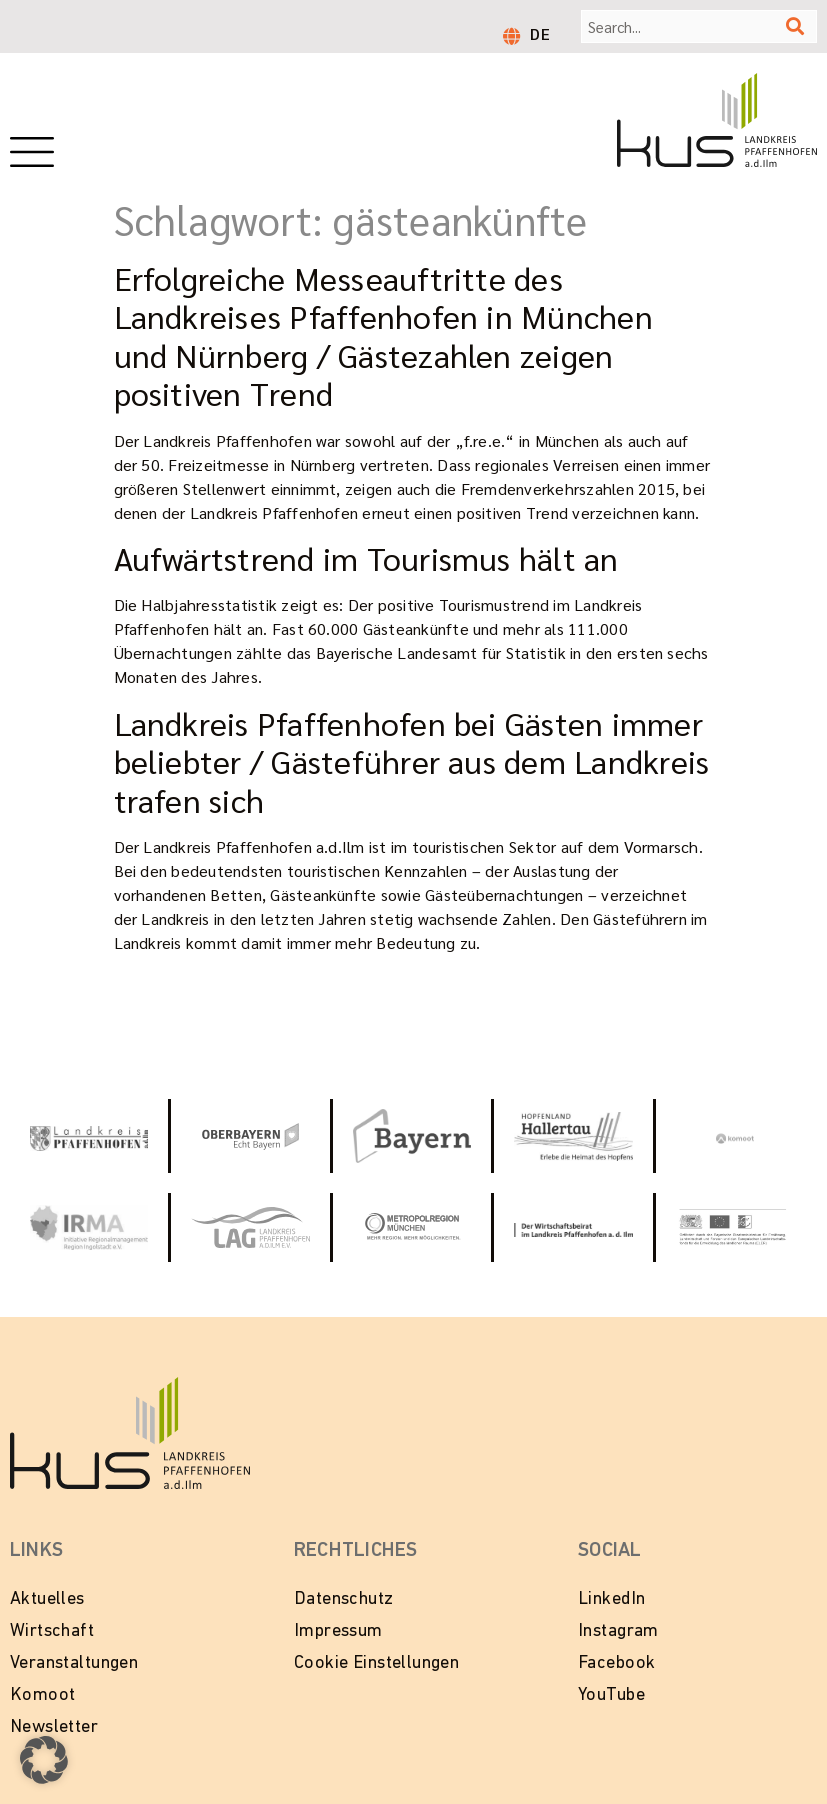 Image resolution: width=827 pixels, height=1804 pixels. I want to click on [Suche], so click(795, 26).